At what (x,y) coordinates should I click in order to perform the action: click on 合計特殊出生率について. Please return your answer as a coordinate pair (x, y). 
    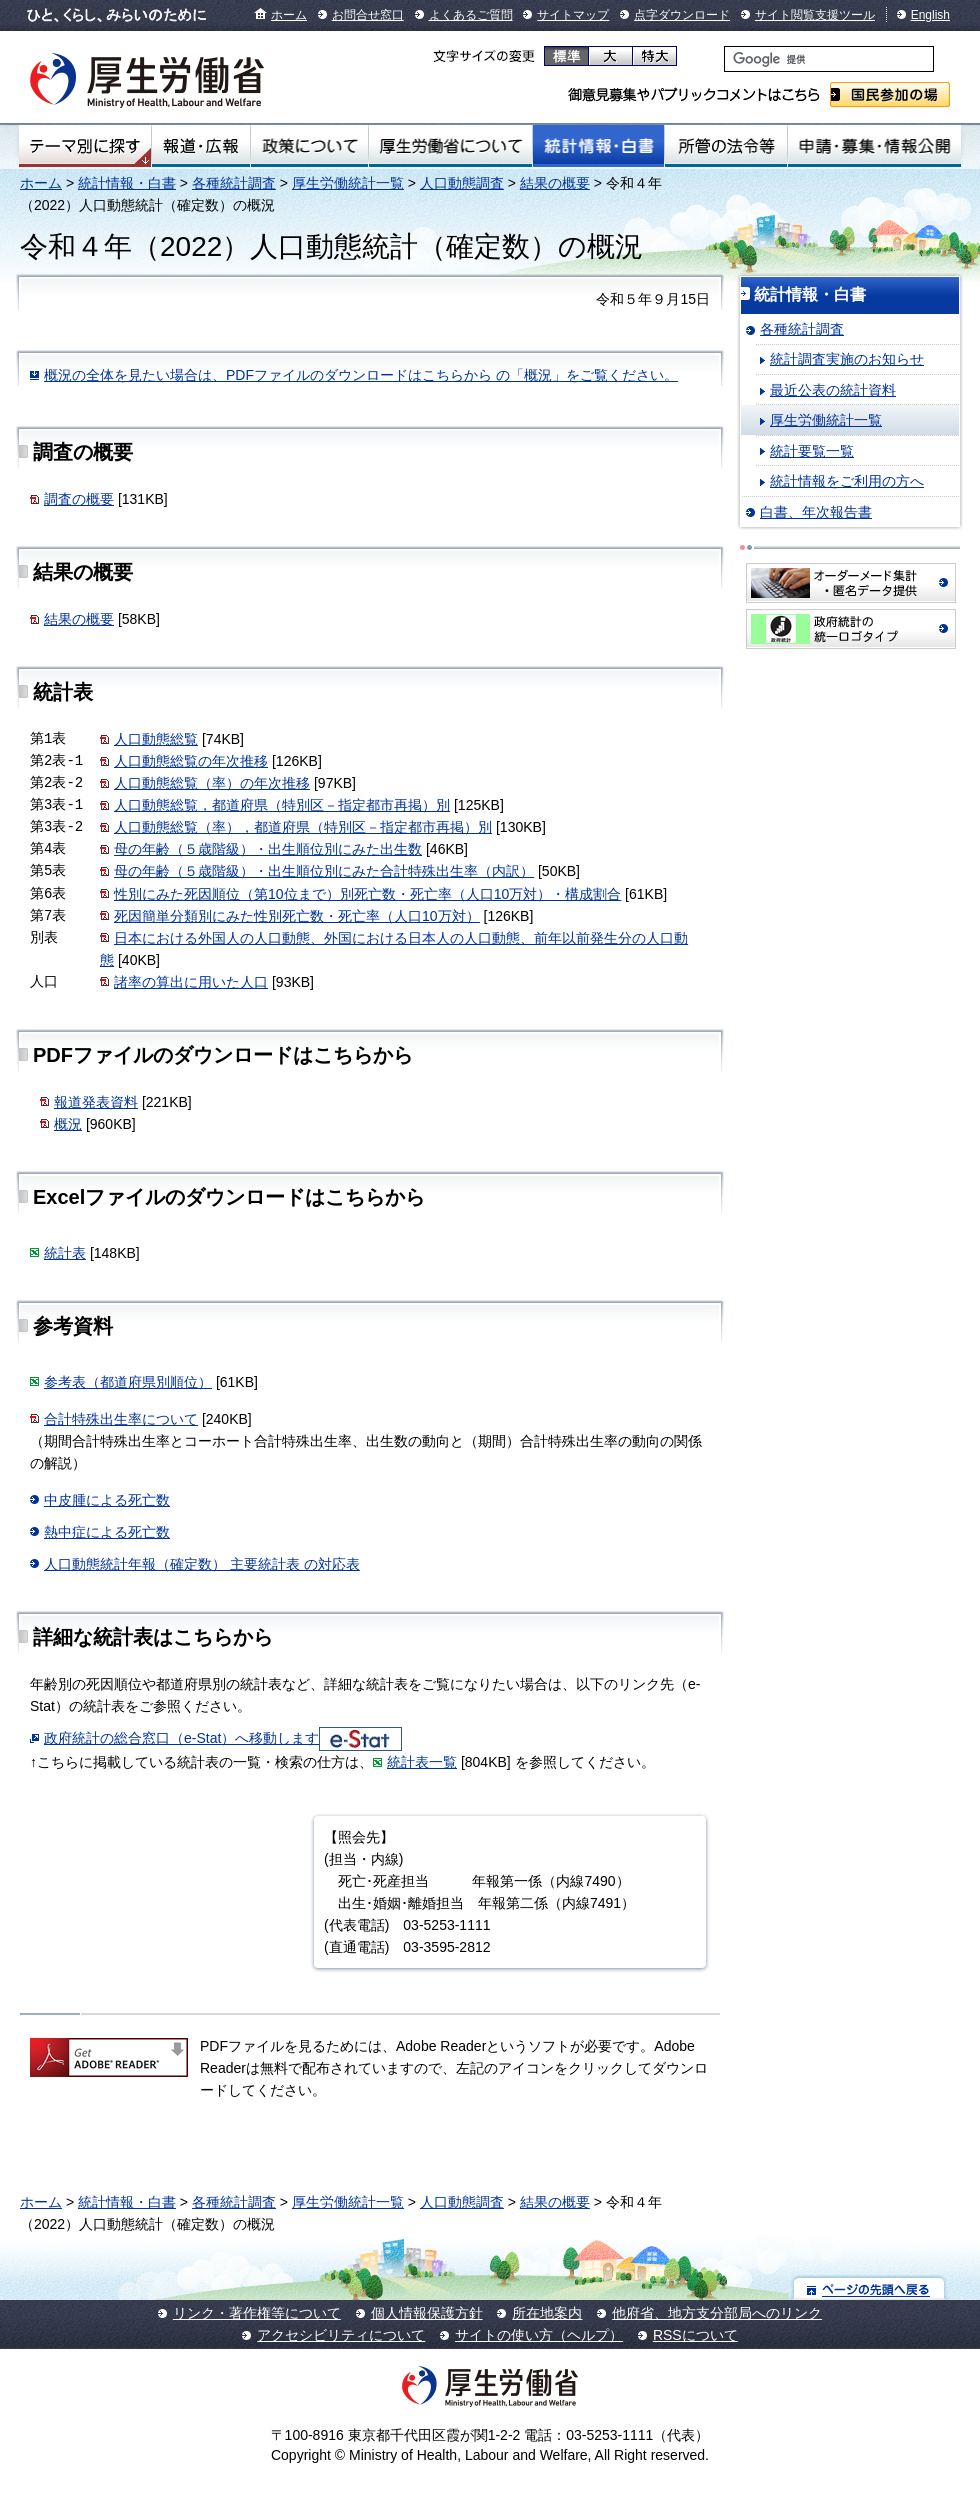
    Looking at the image, I should click on (121, 1419).